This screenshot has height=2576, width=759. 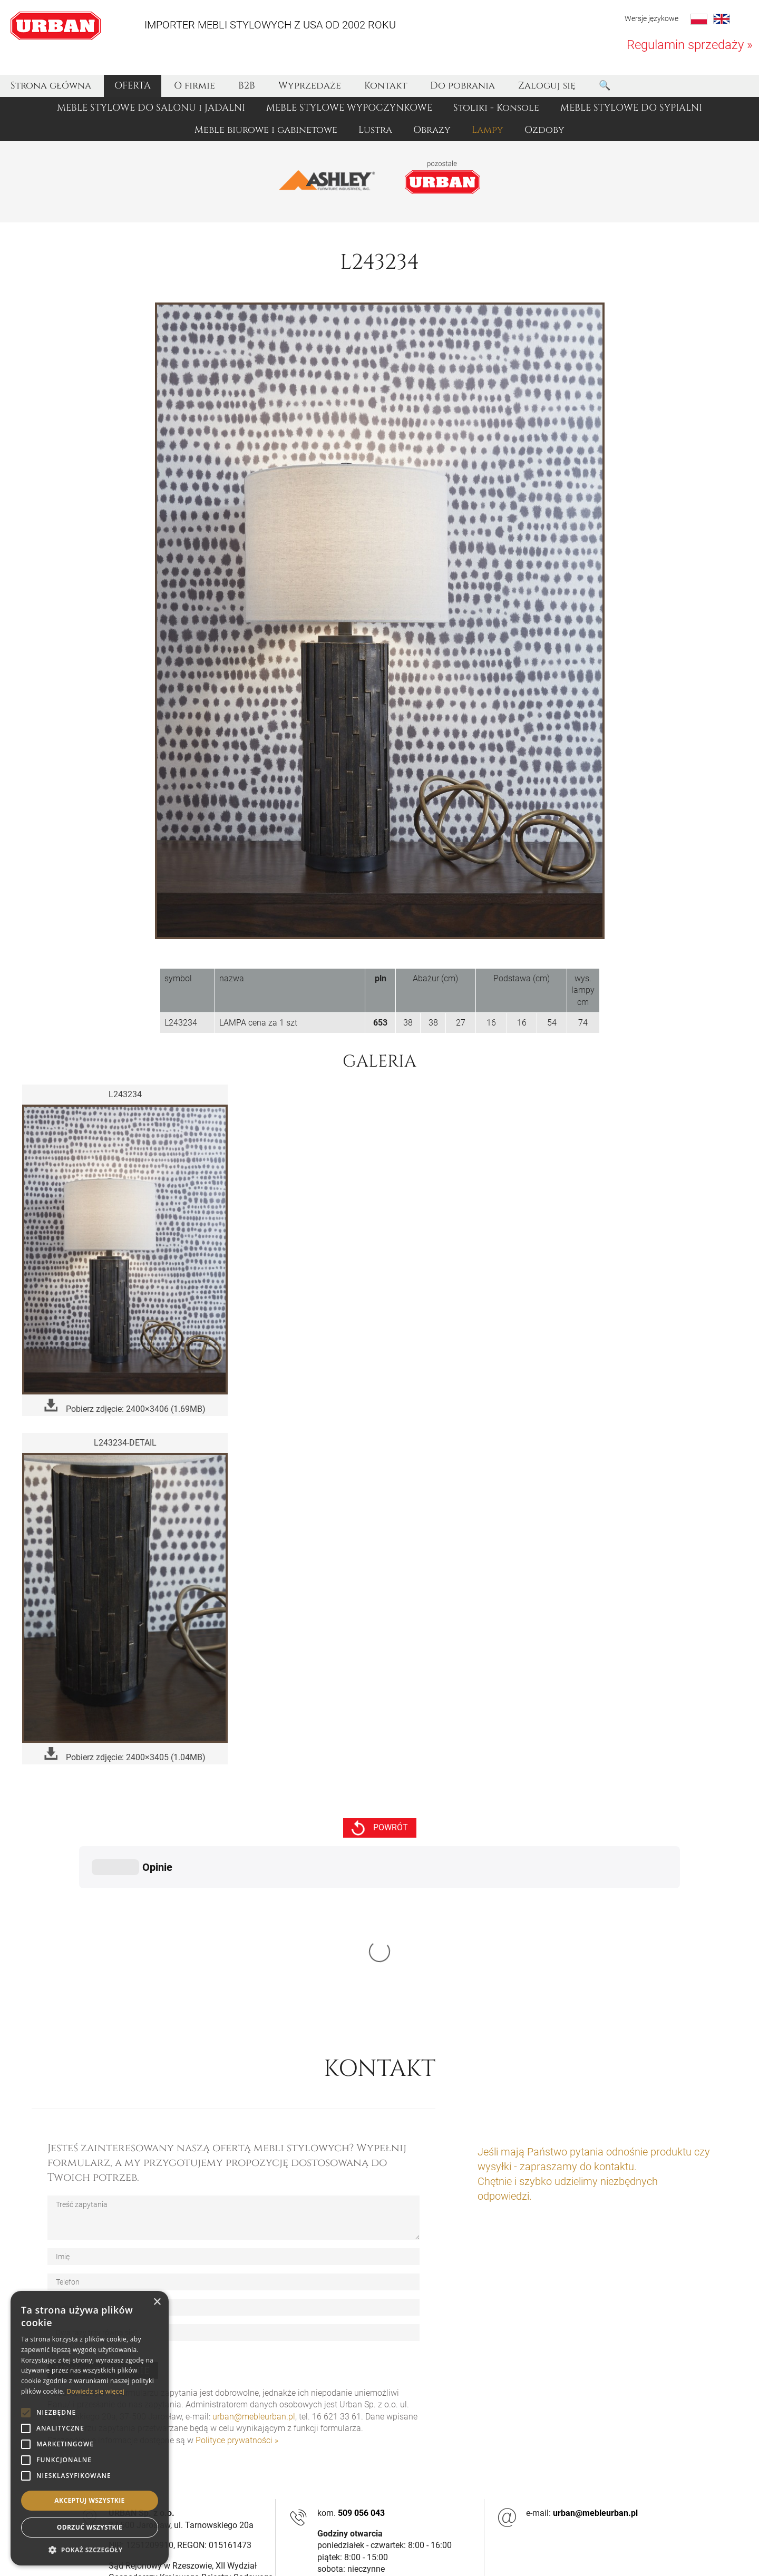 What do you see at coordinates (194, 85) in the screenshot?
I see `O firmie` at bounding box center [194, 85].